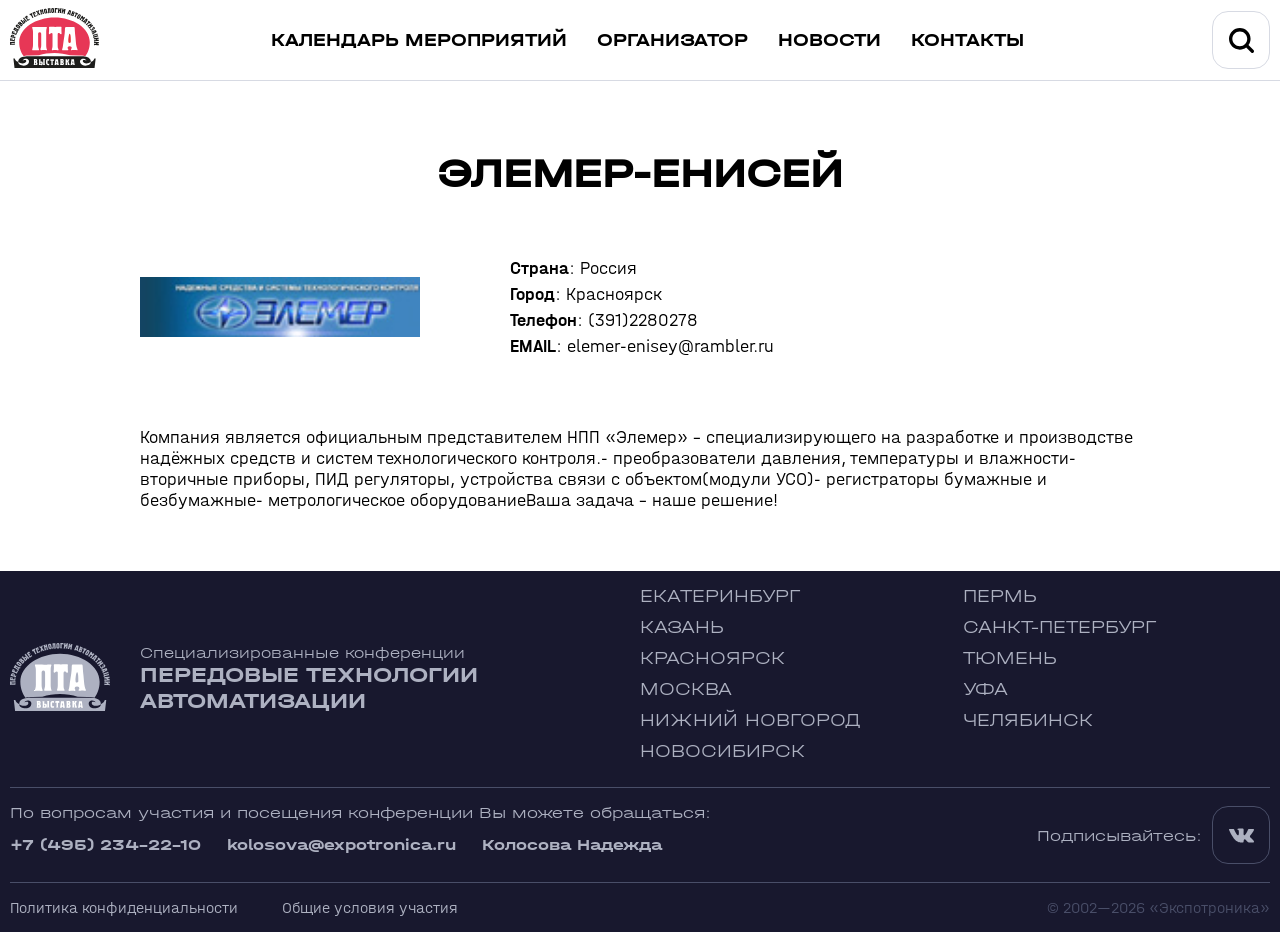 Image resolution: width=1280 pixels, height=932 pixels. What do you see at coordinates (1000, 596) in the screenshot?
I see `Пермь` at bounding box center [1000, 596].